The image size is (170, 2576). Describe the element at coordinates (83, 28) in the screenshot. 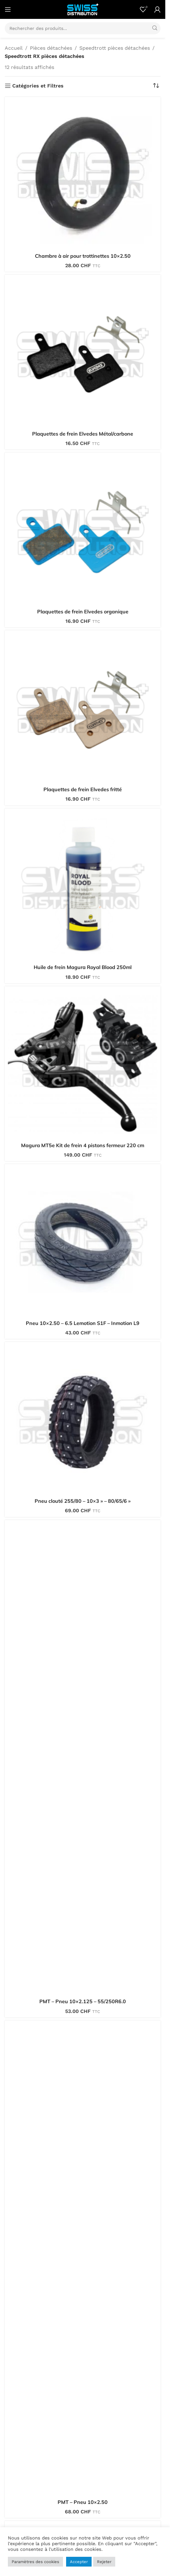

I see `[Search]` at that location.